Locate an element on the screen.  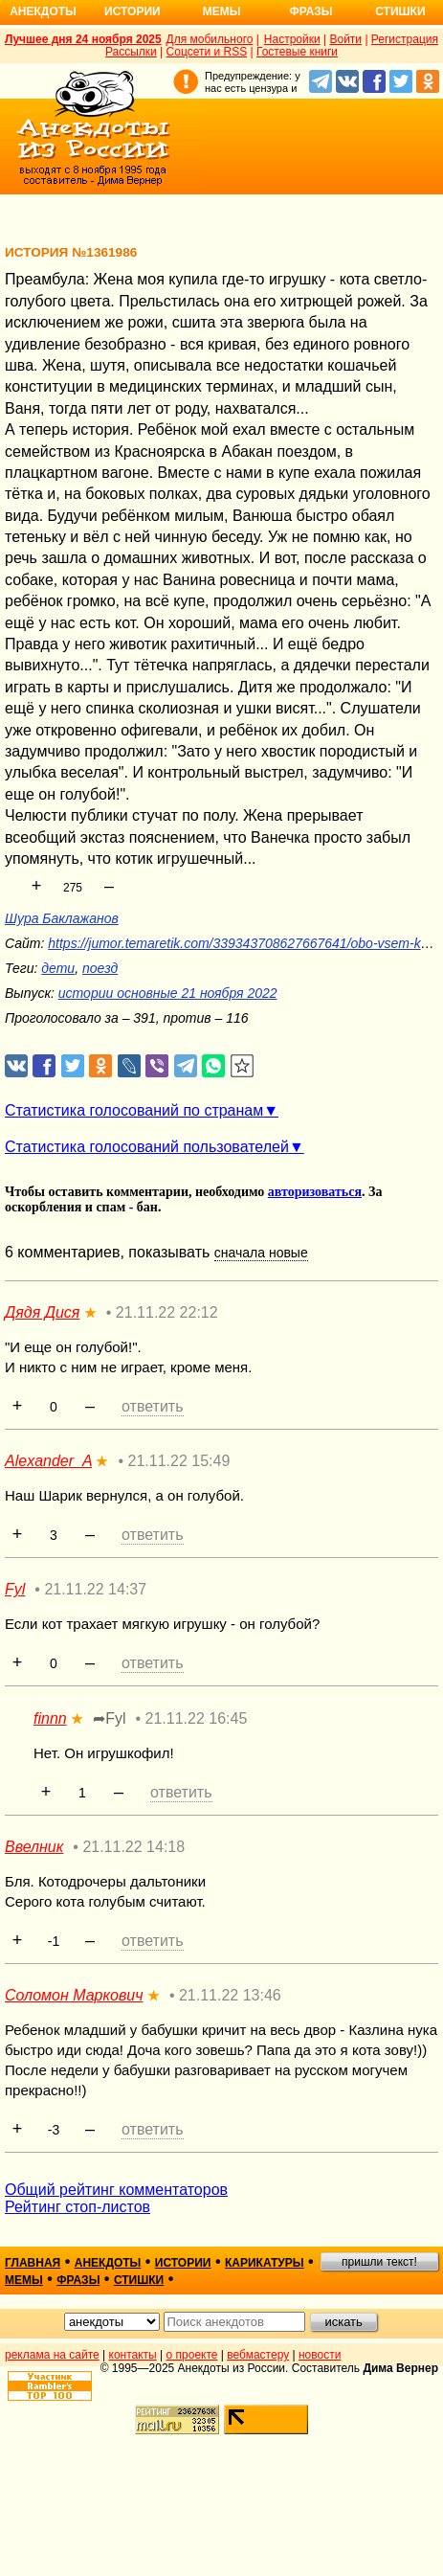
Соломон Маркович is located at coordinates (74, 1995).